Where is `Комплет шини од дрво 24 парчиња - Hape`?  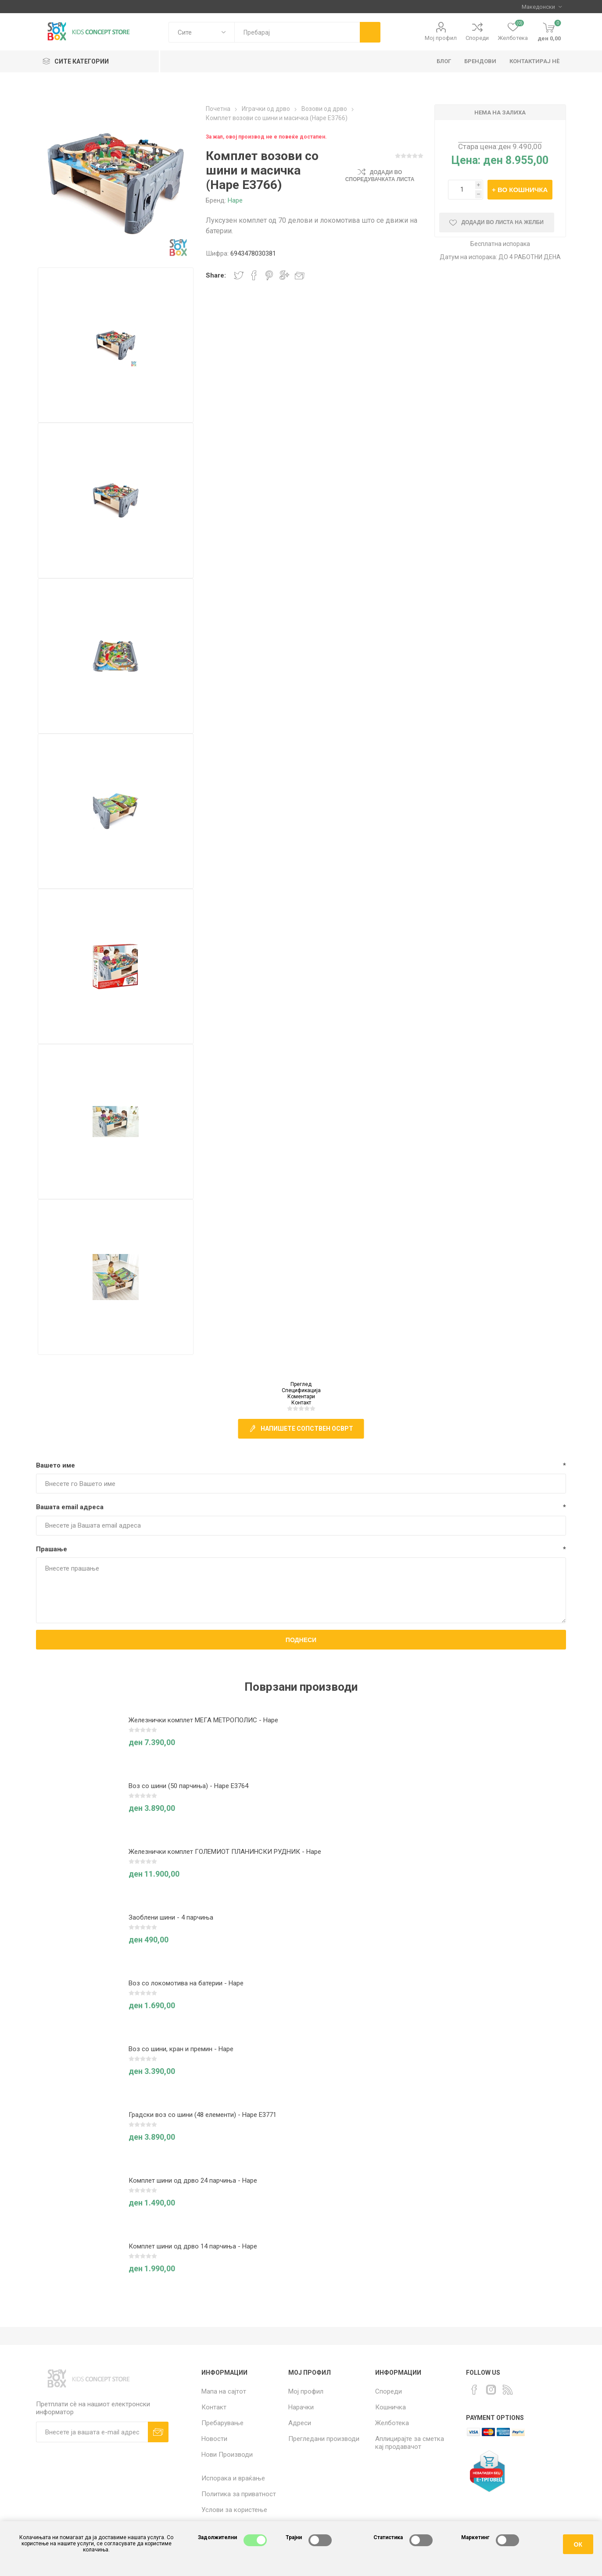 Комплет шини од дрво 24 парчиња - Hape is located at coordinates (193, 2180).